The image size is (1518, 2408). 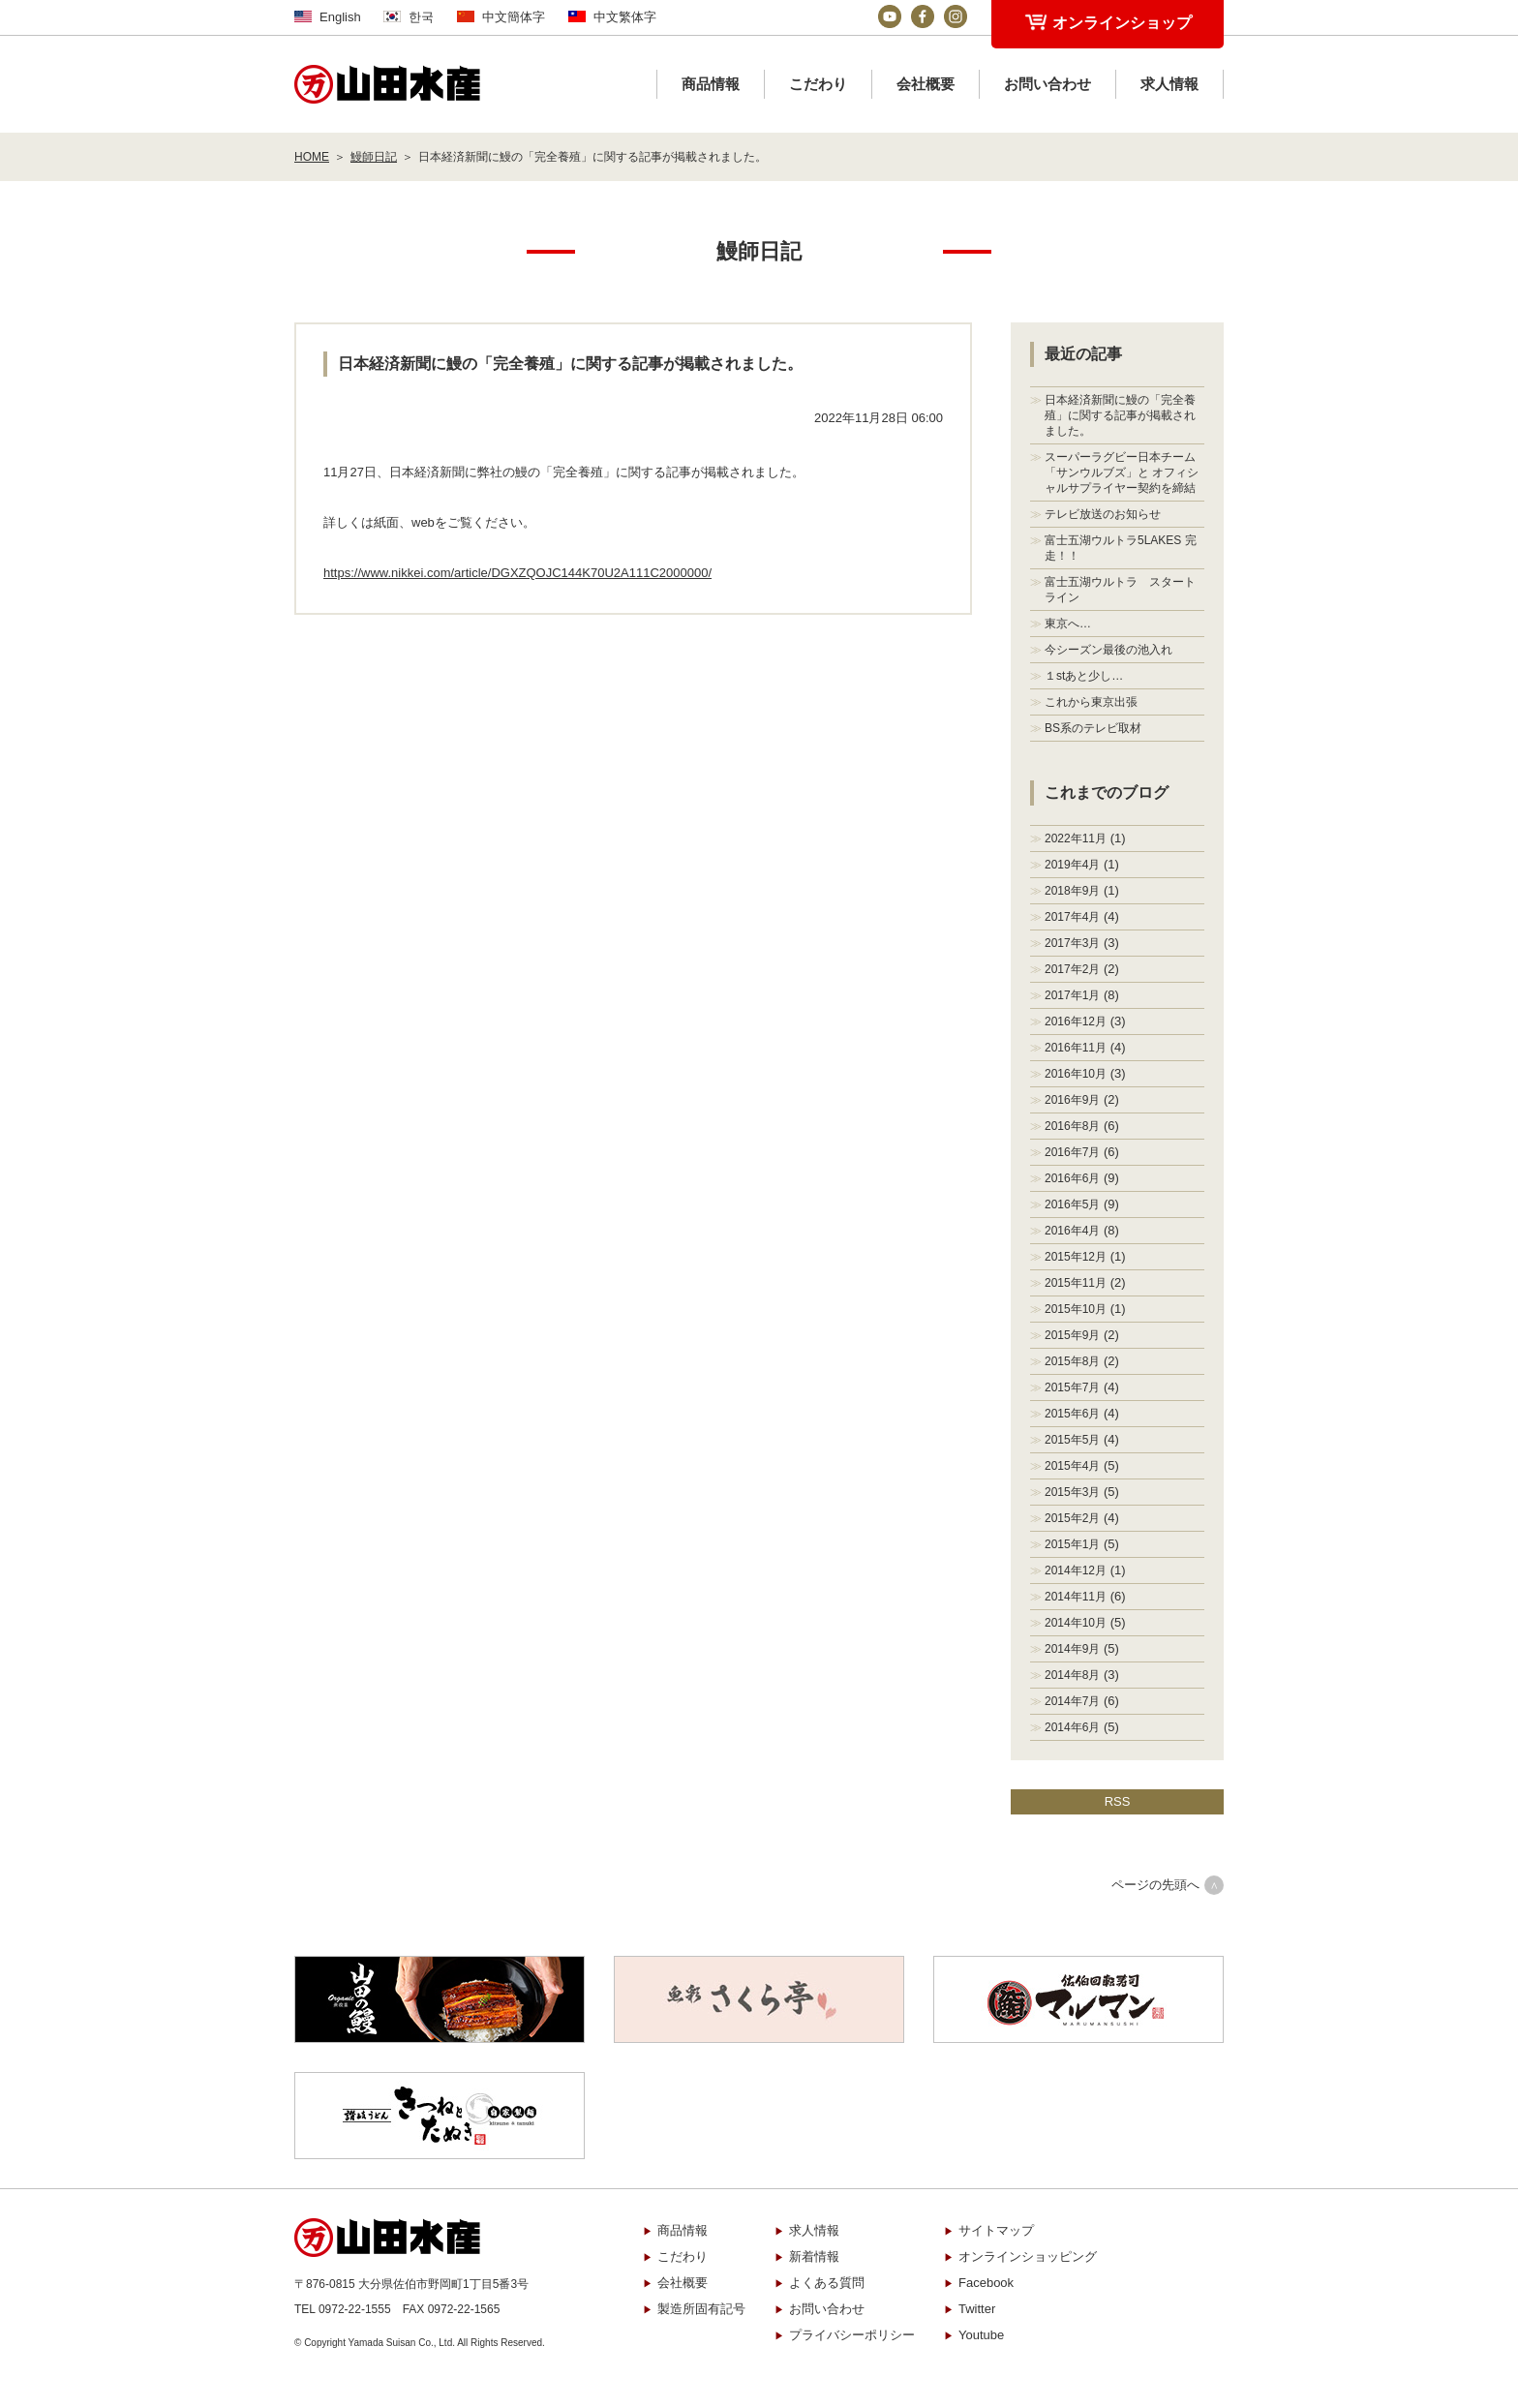 I want to click on 2017年3月, so click(x=1072, y=943).